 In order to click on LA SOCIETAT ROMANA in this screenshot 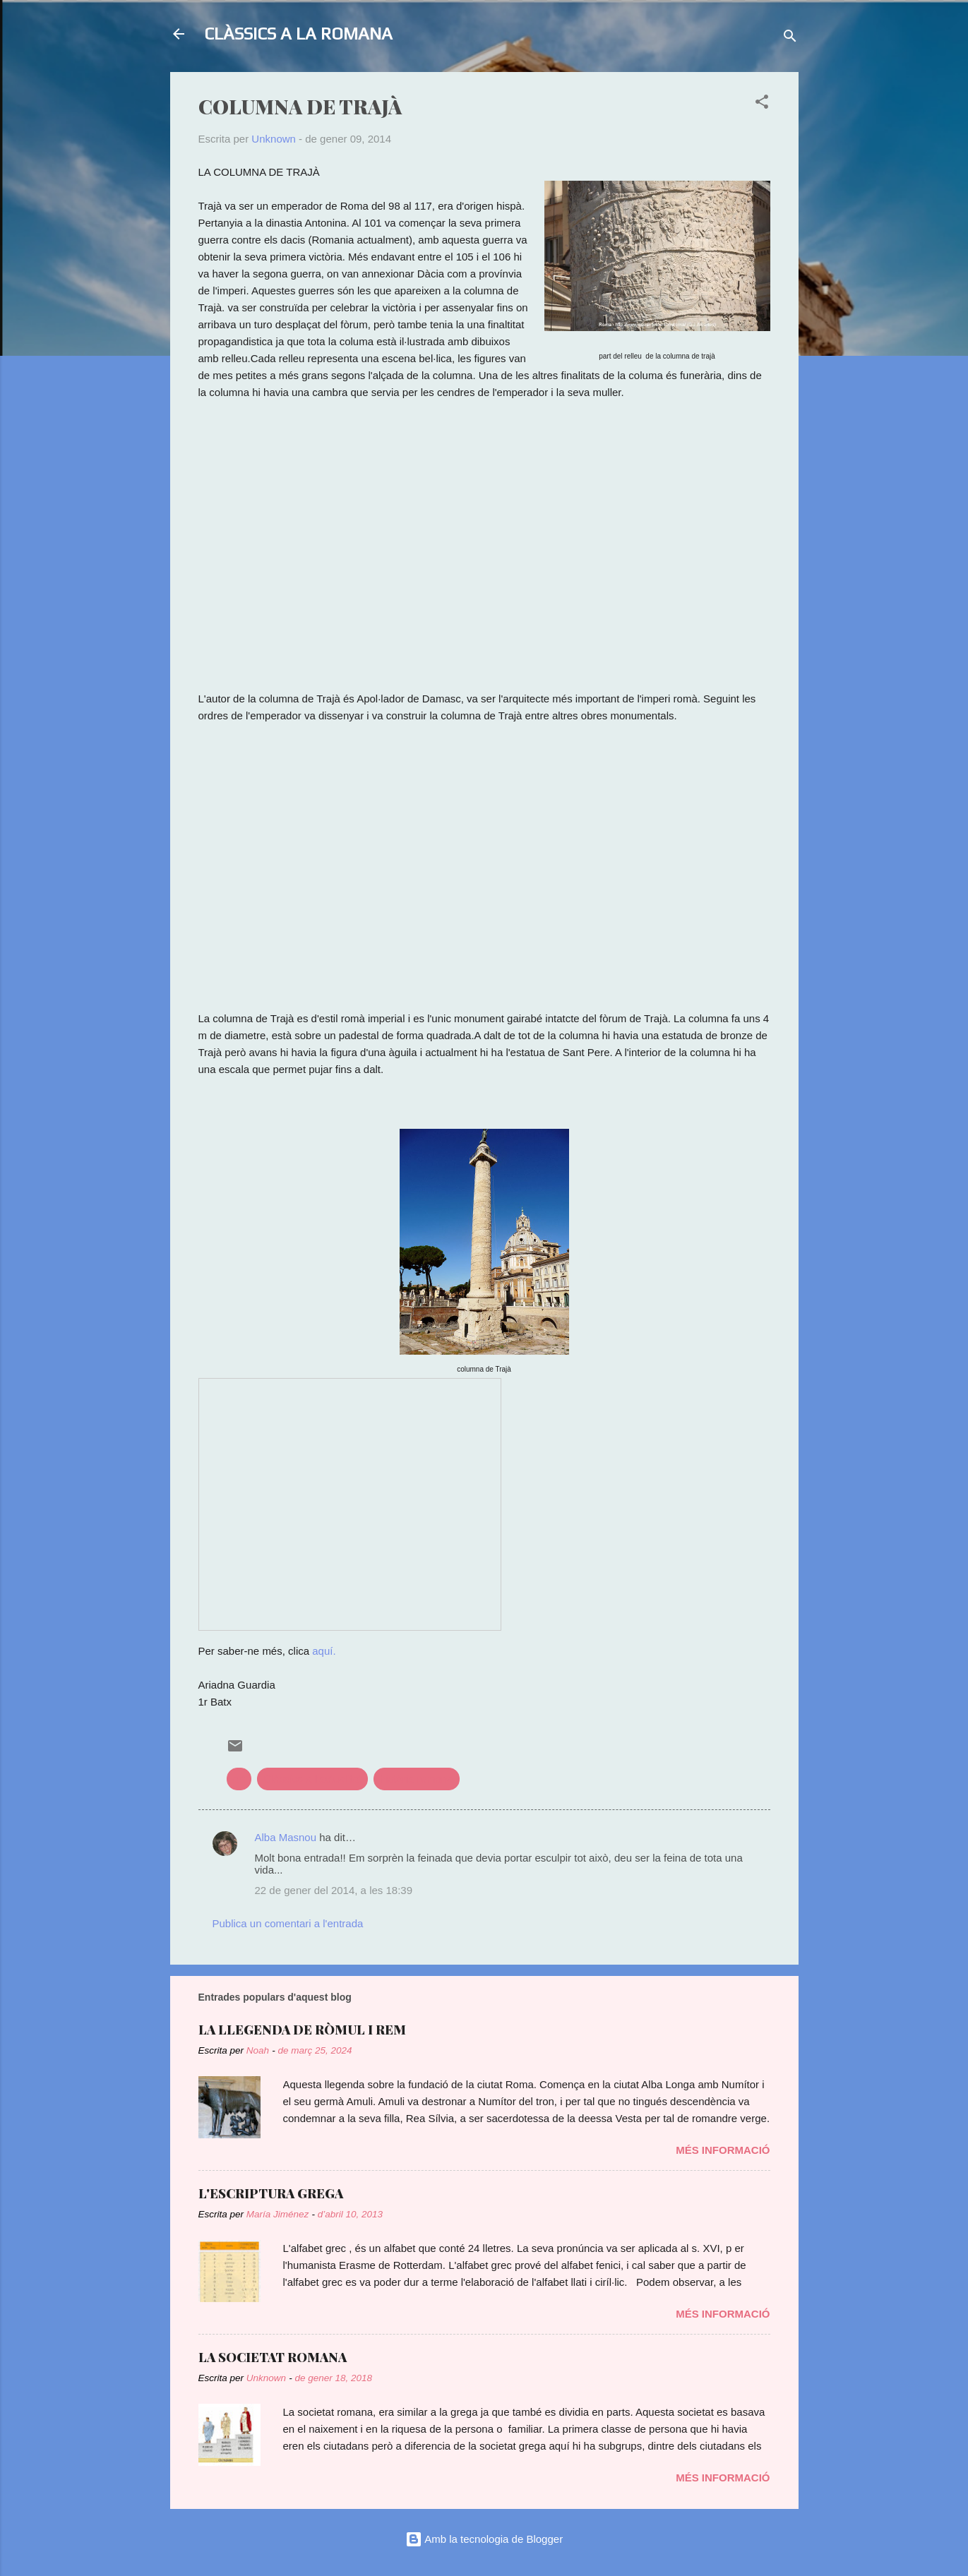, I will do `click(272, 2357)`.